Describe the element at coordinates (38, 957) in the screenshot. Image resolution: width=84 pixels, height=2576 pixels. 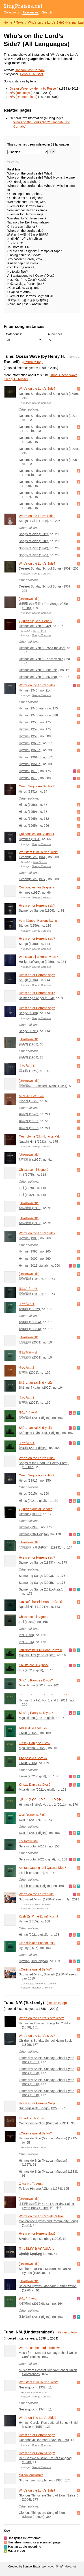
I see `Wie staat bij ’s Heren vaan?` at that location.